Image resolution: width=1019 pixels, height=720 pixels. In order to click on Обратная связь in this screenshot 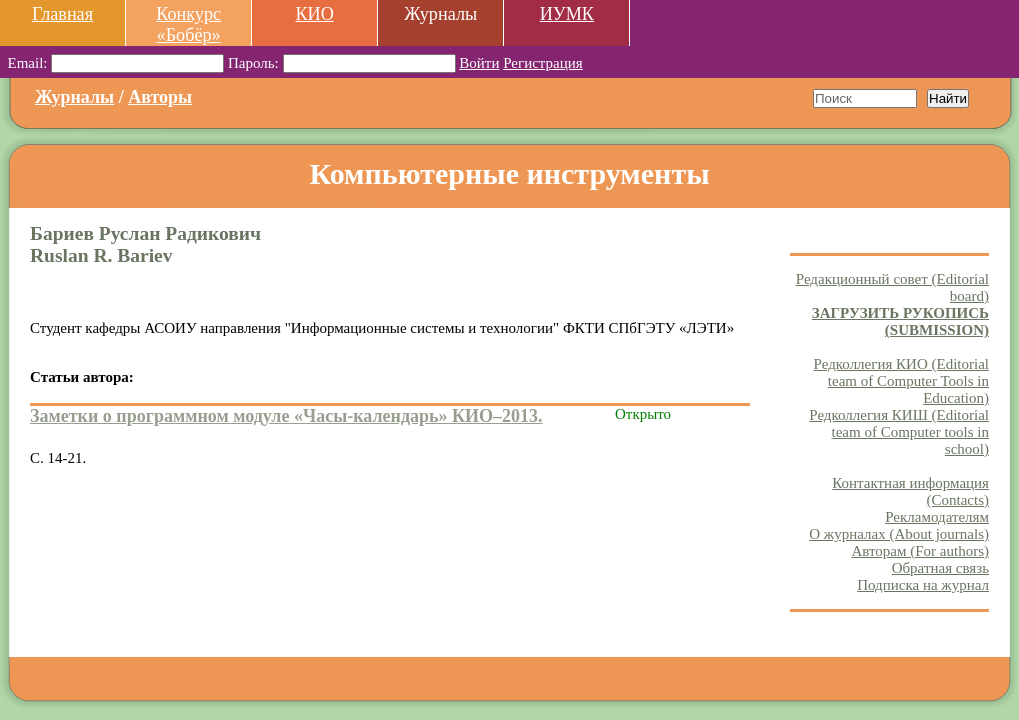, I will do `click(940, 568)`.